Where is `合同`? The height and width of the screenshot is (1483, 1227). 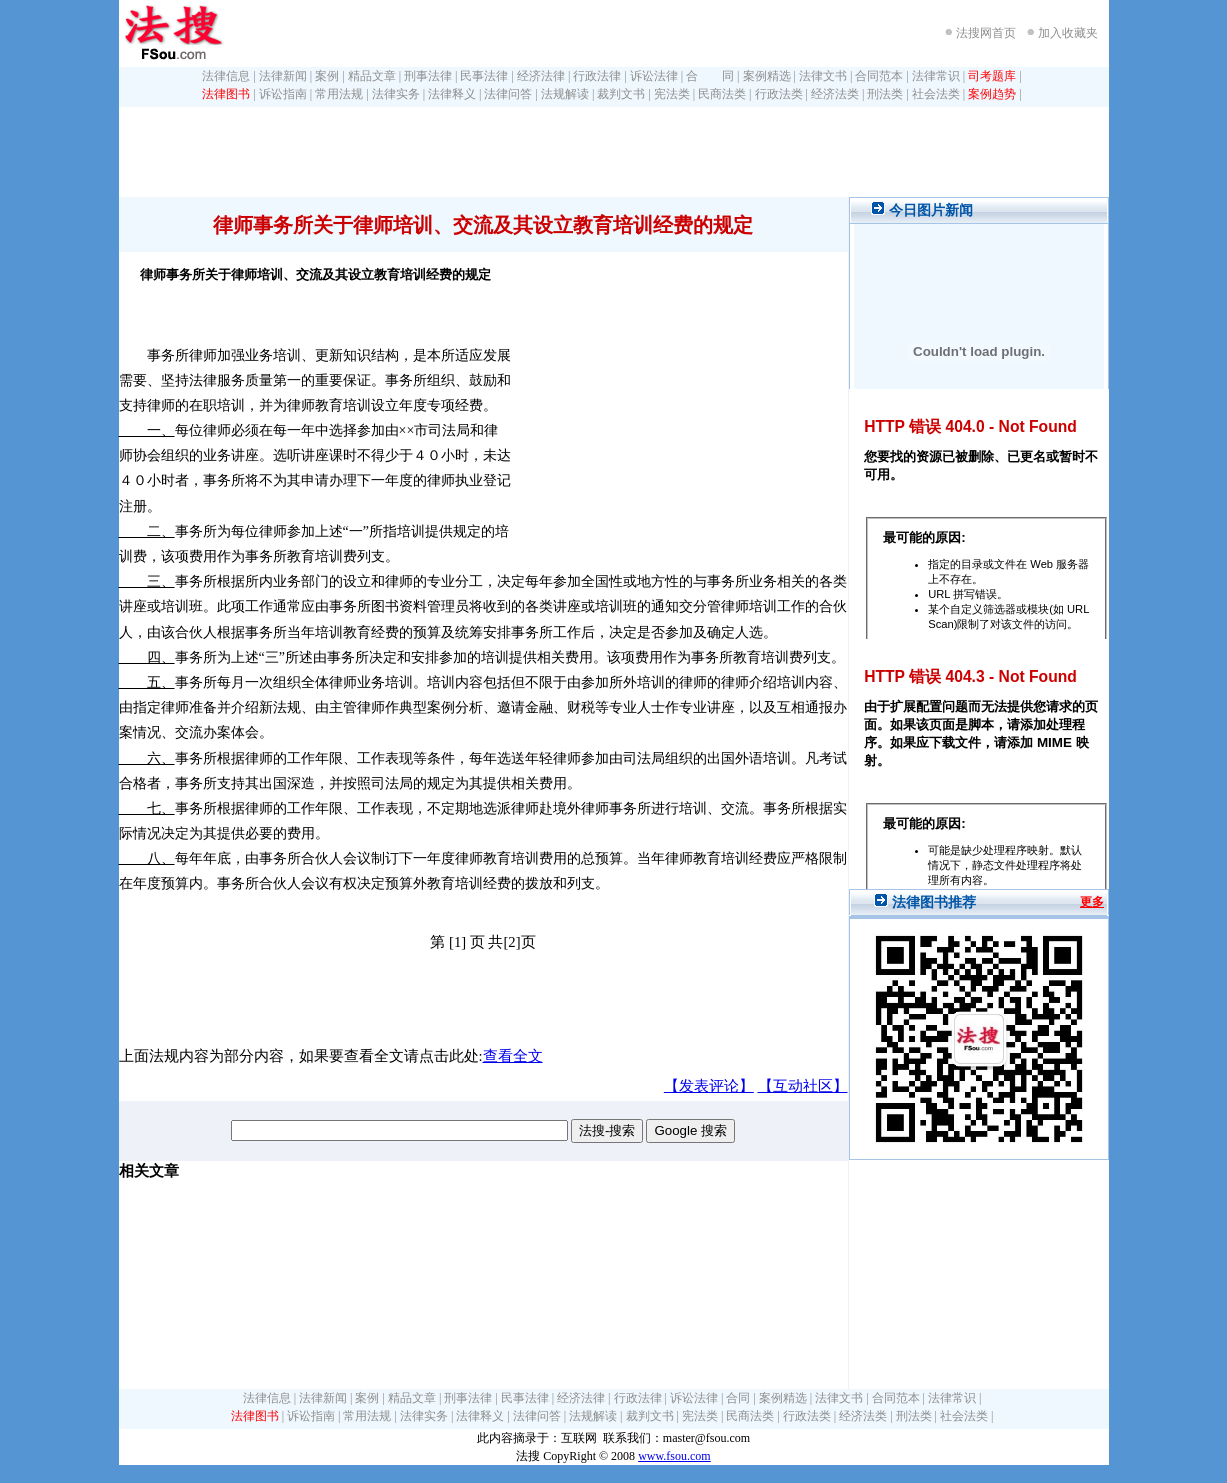 合同 is located at coordinates (738, 1398).